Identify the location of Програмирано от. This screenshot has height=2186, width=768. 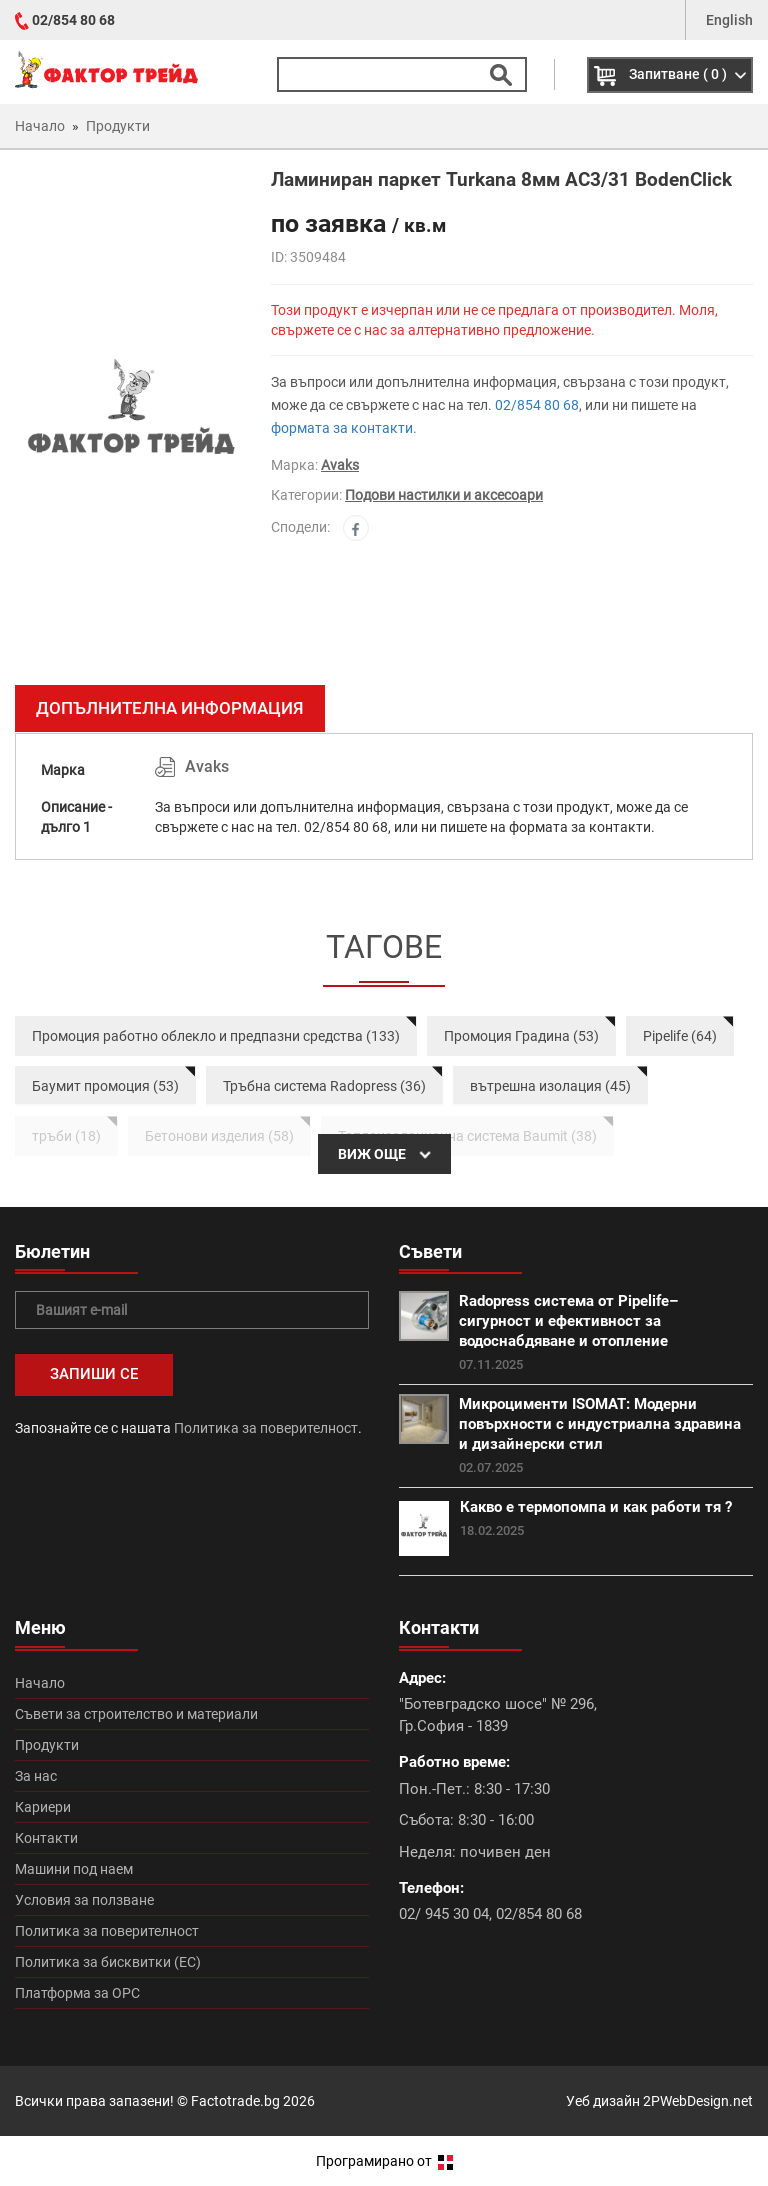
(384, 2161).